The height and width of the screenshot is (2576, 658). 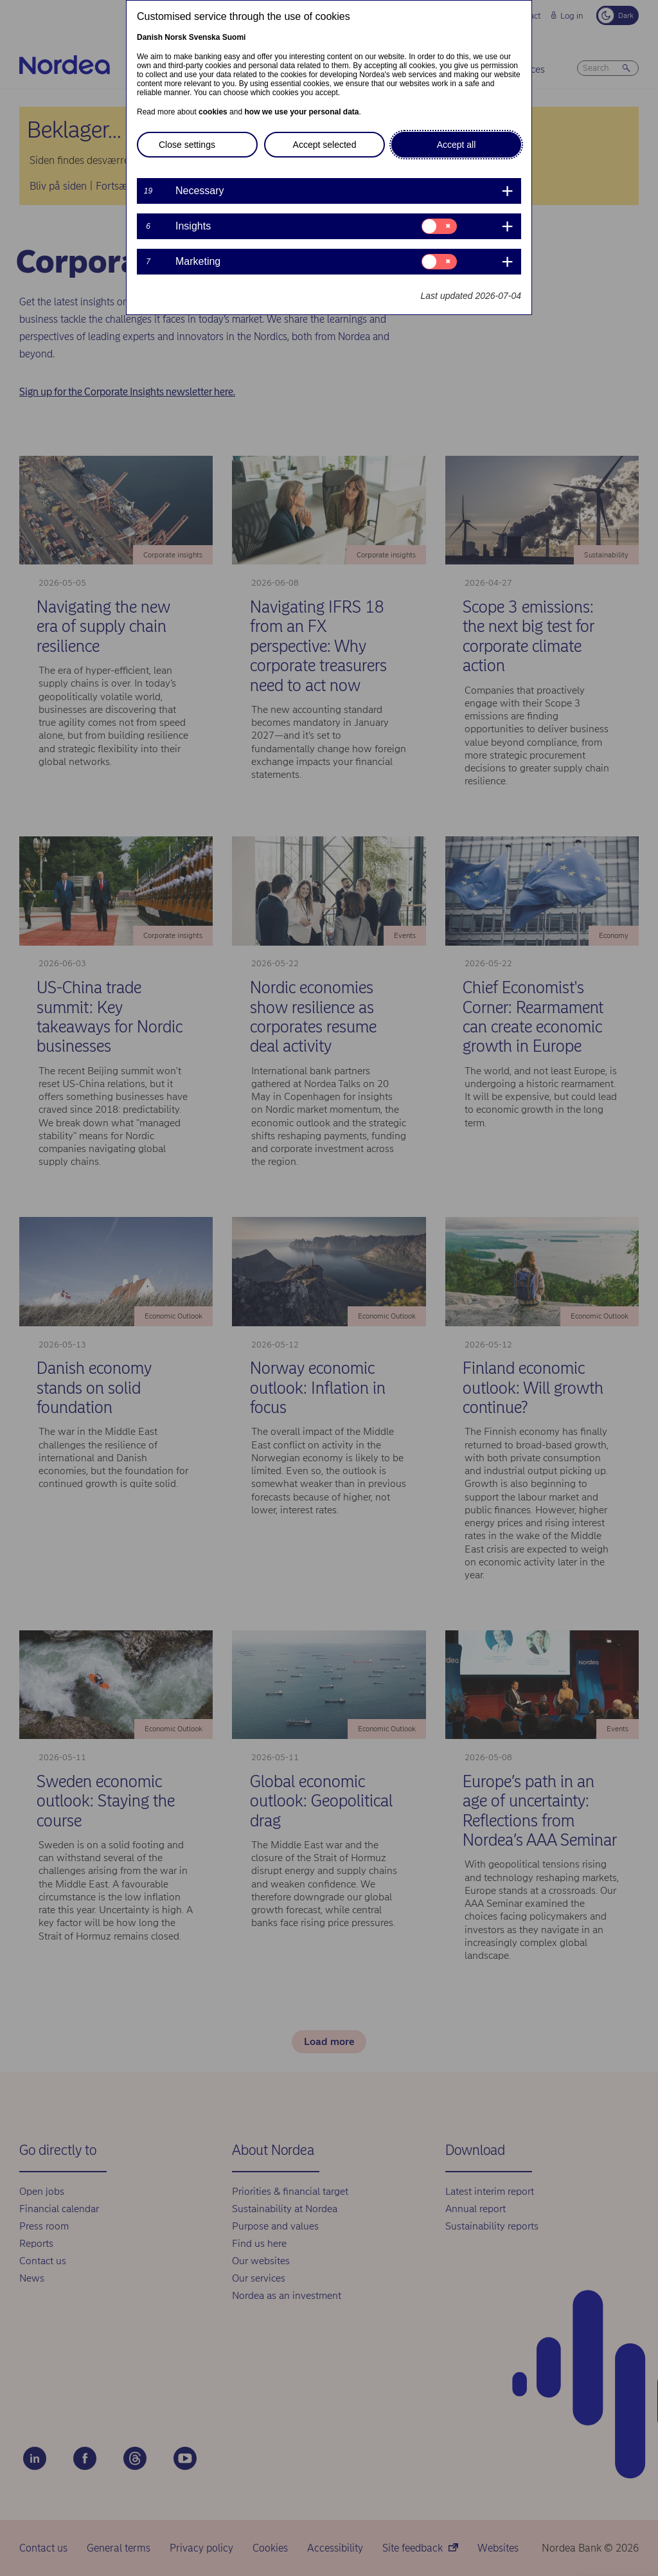 I want to click on Close settings [button], so click(x=187, y=145).